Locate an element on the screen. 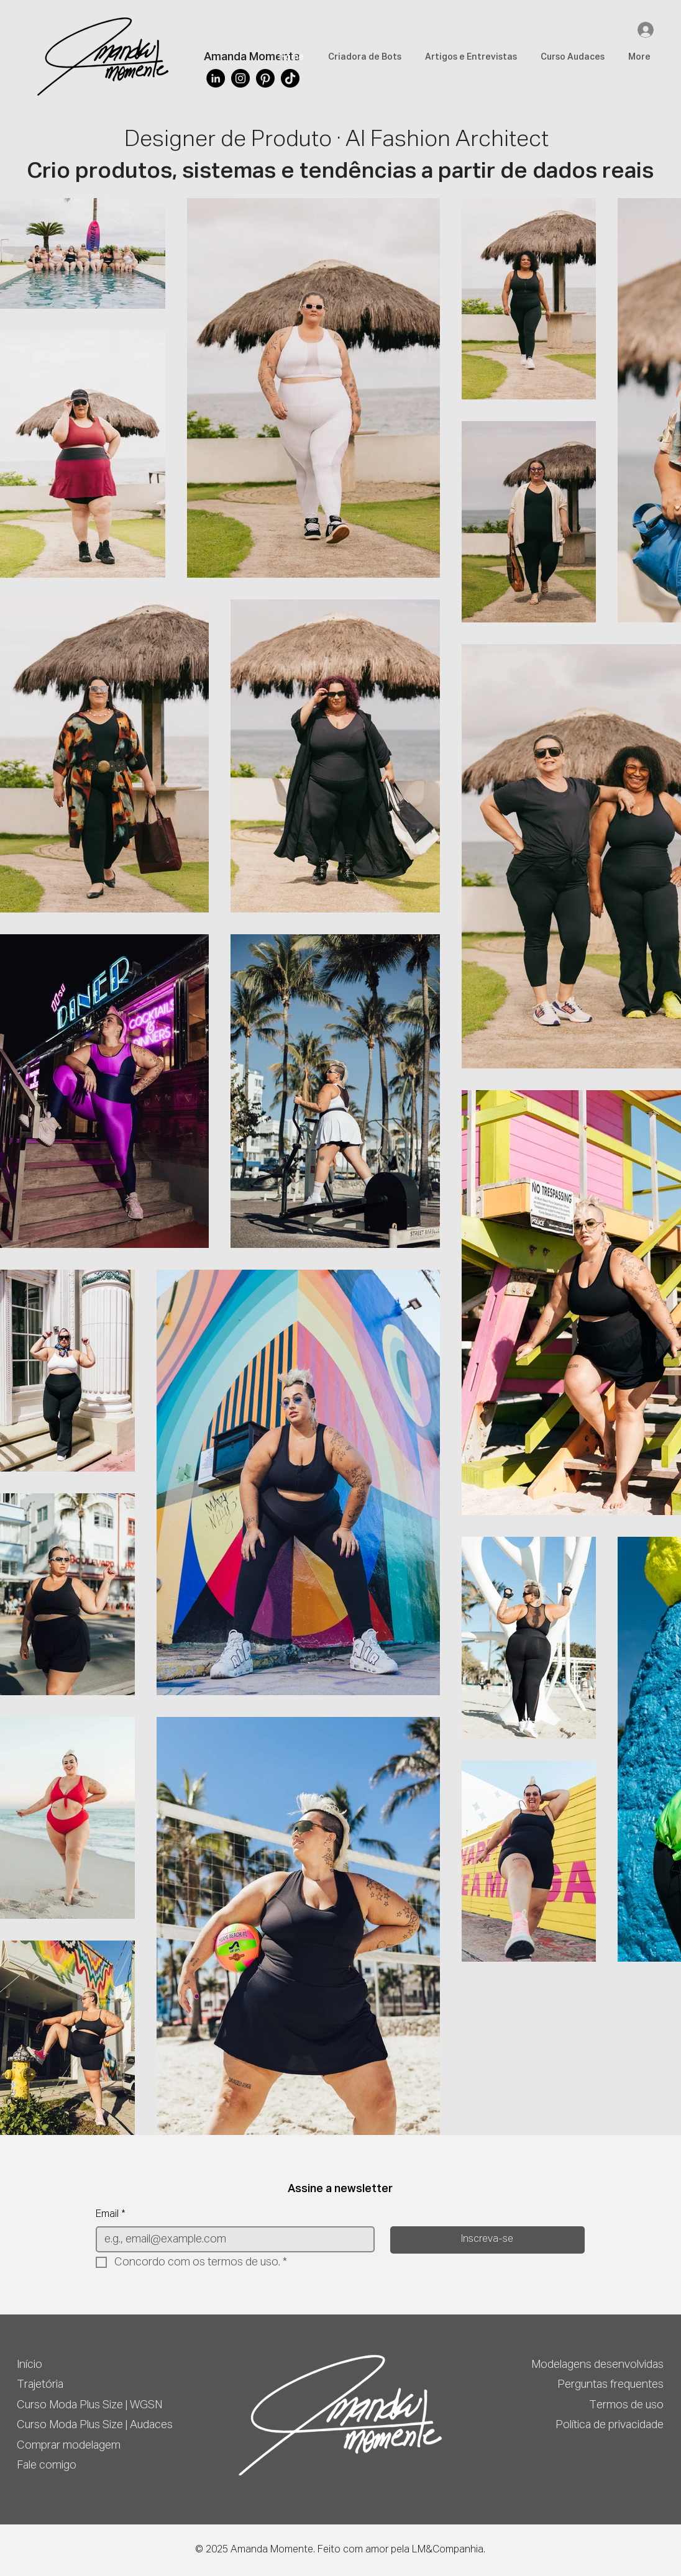 The width and height of the screenshot is (681, 2576). [Pinterest] is located at coordinates (265, 78).